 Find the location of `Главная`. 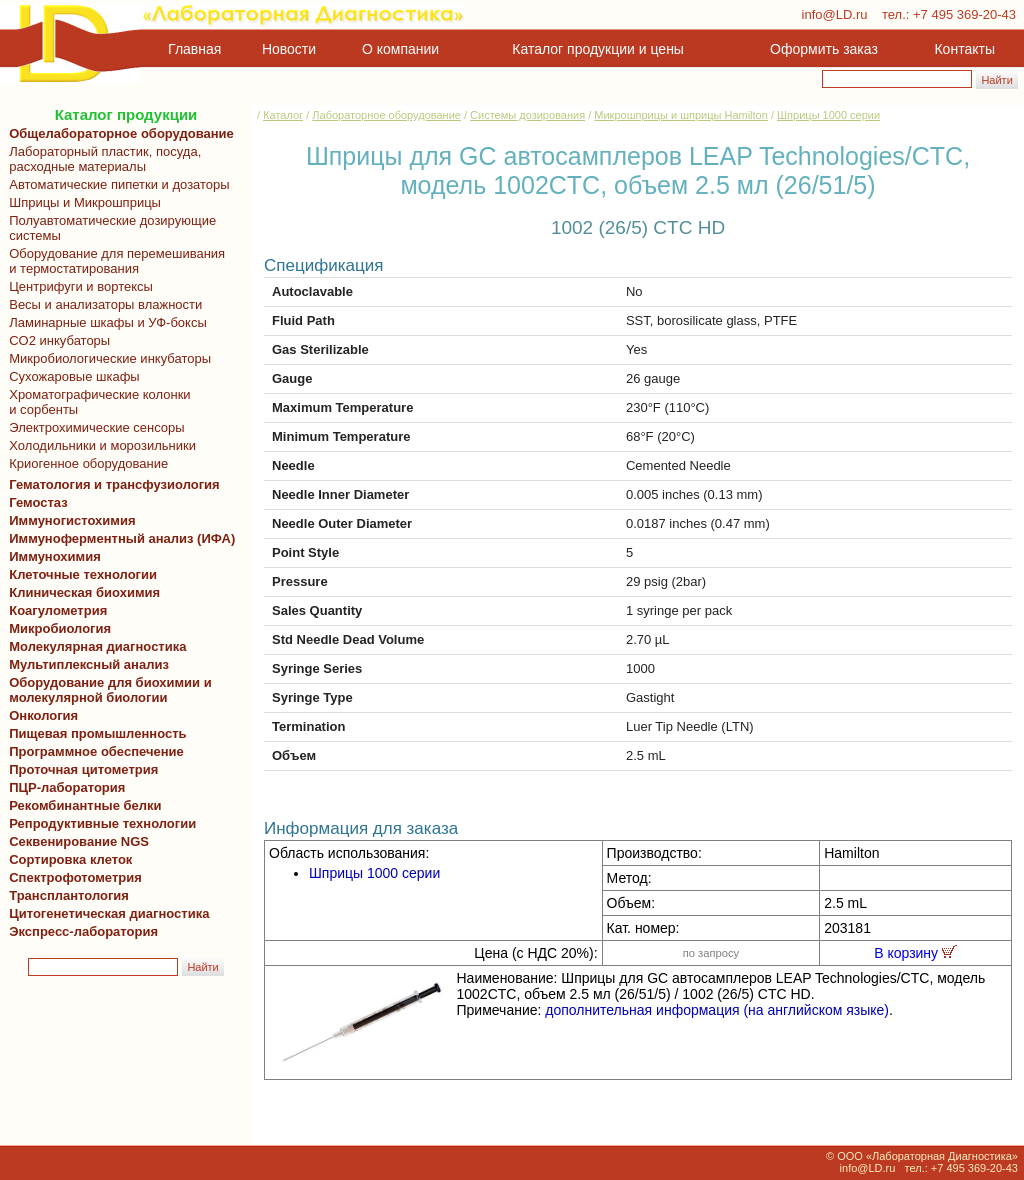

Главная is located at coordinates (194, 49).